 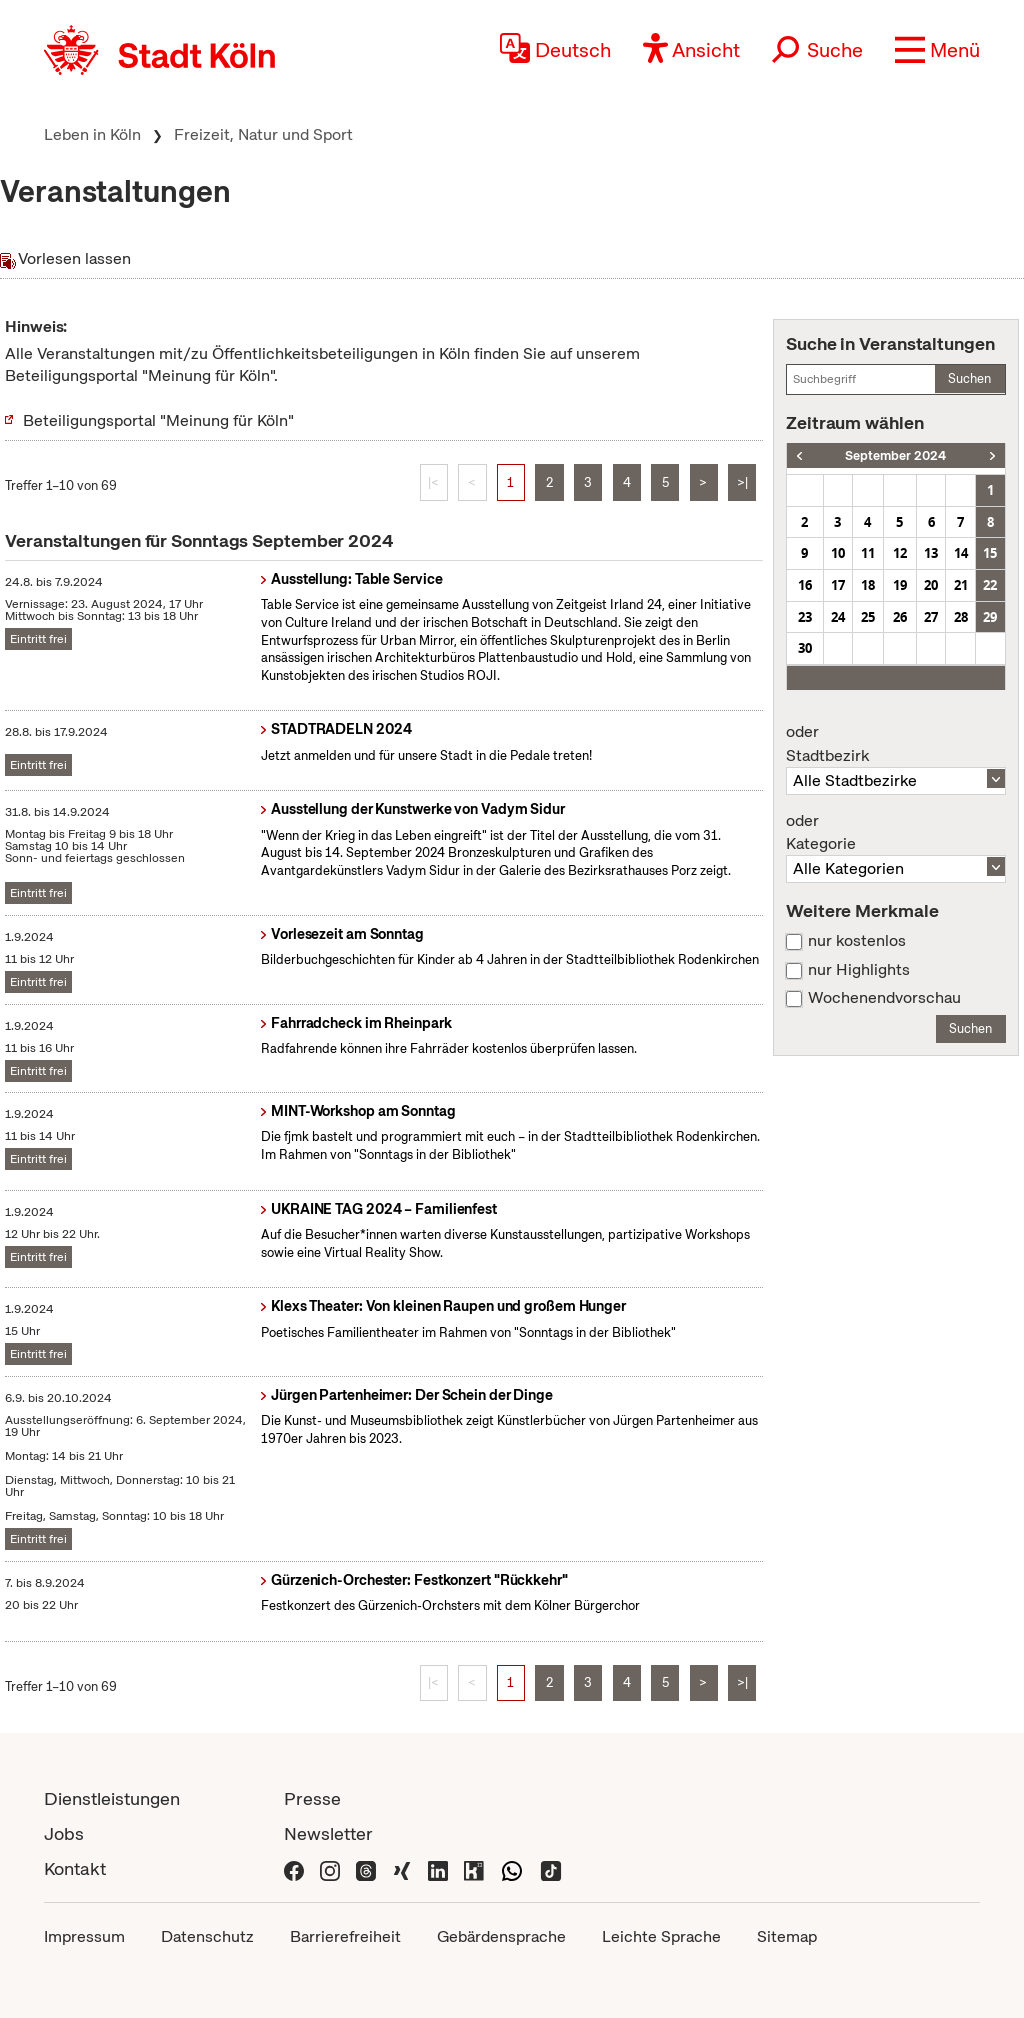 What do you see at coordinates (805, 585) in the screenshot?
I see `16` at bounding box center [805, 585].